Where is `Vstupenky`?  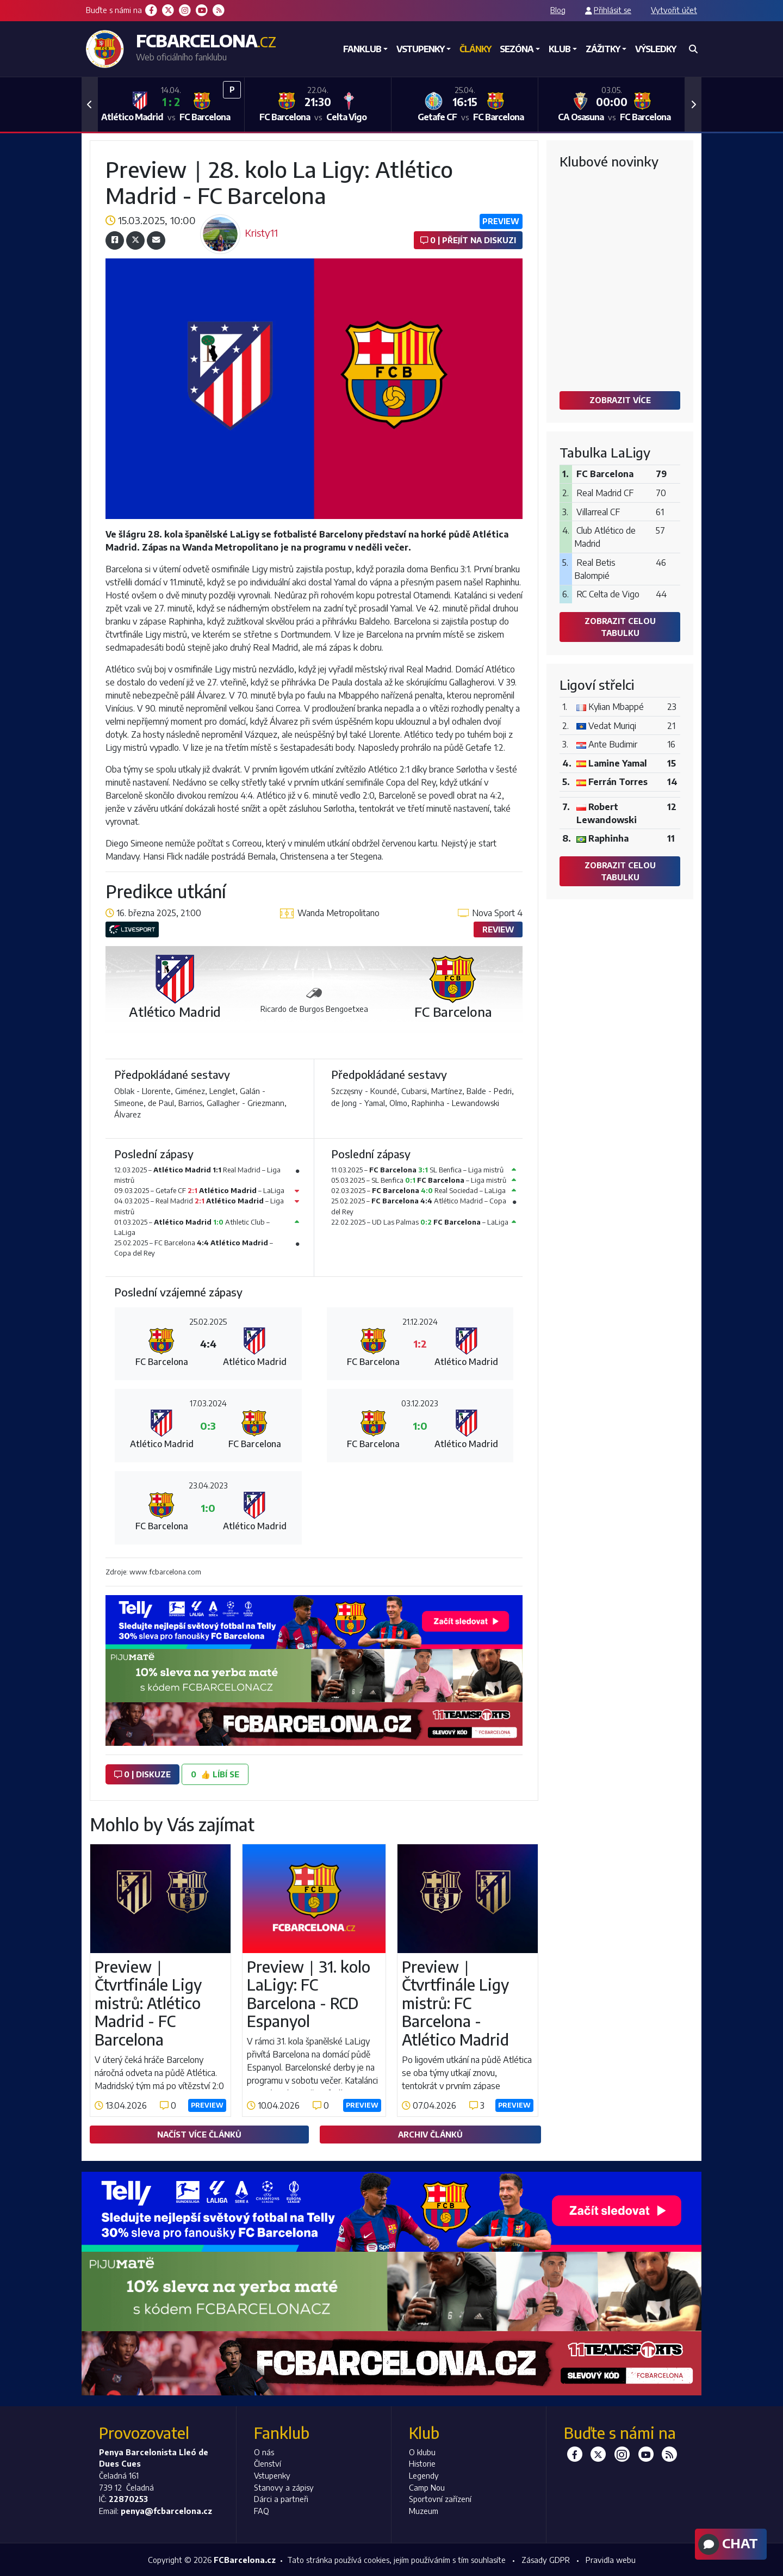 Vstupenky is located at coordinates (272, 2475).